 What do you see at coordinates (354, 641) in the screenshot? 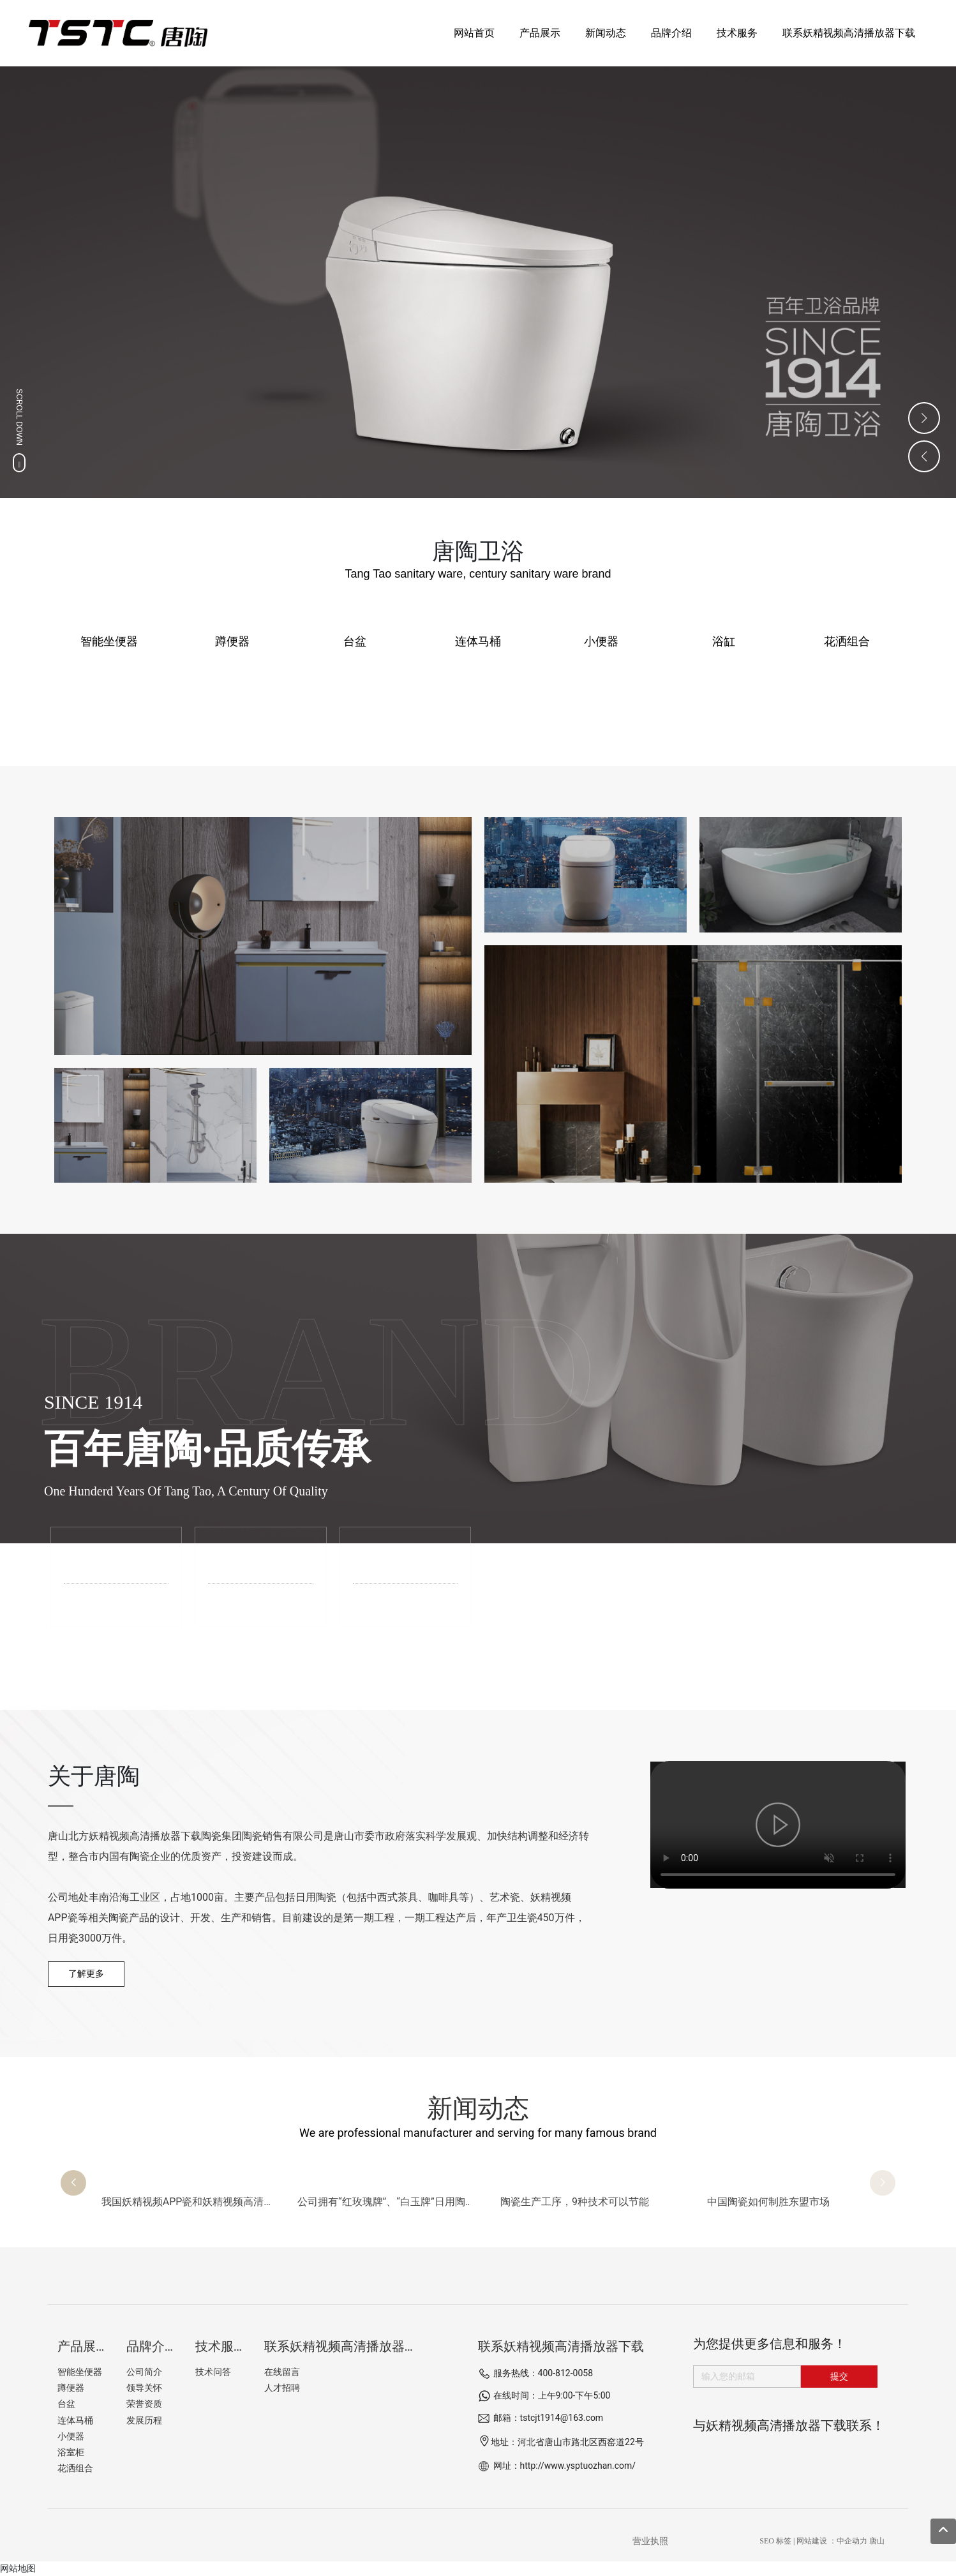
I see `台盆` at bounding box center [354, 641].